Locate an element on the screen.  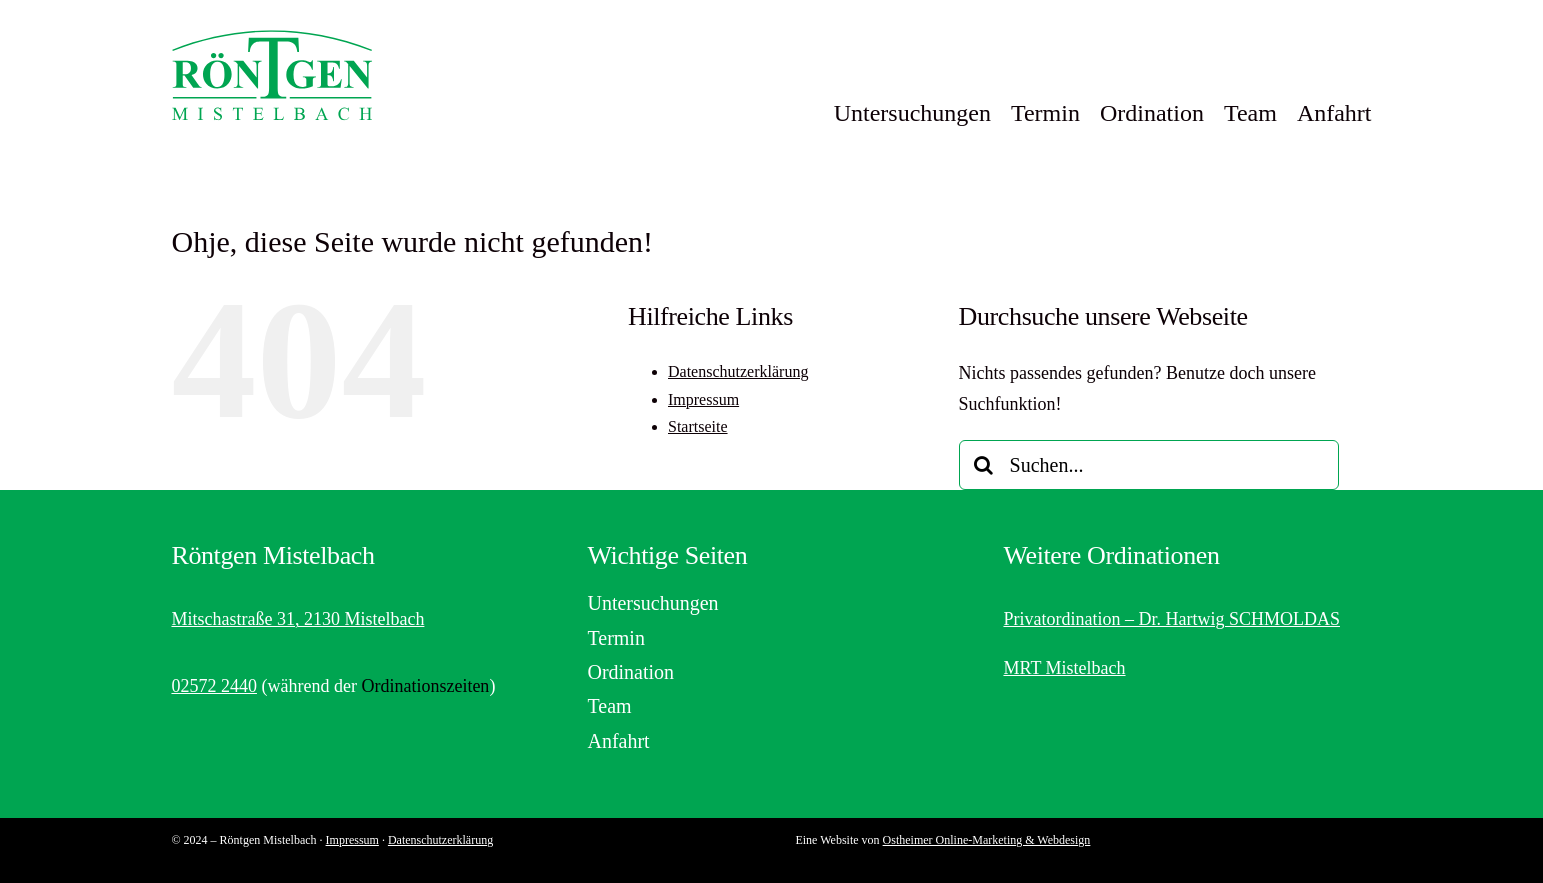
Startseite is located at coordinates (698, 426).